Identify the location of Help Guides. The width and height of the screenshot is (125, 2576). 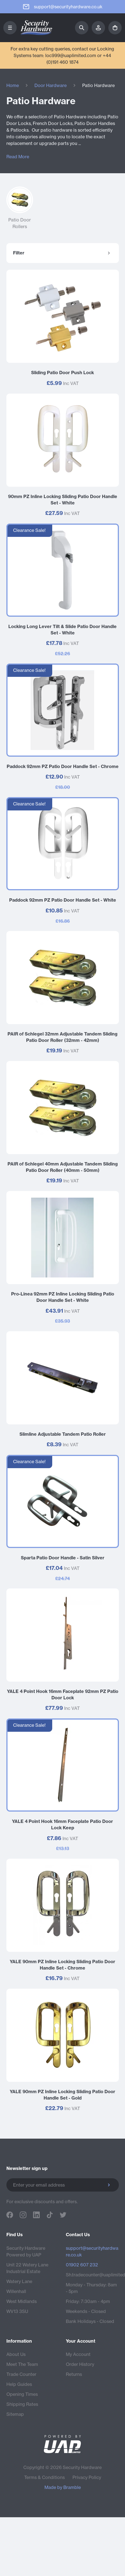
(19, 2384).